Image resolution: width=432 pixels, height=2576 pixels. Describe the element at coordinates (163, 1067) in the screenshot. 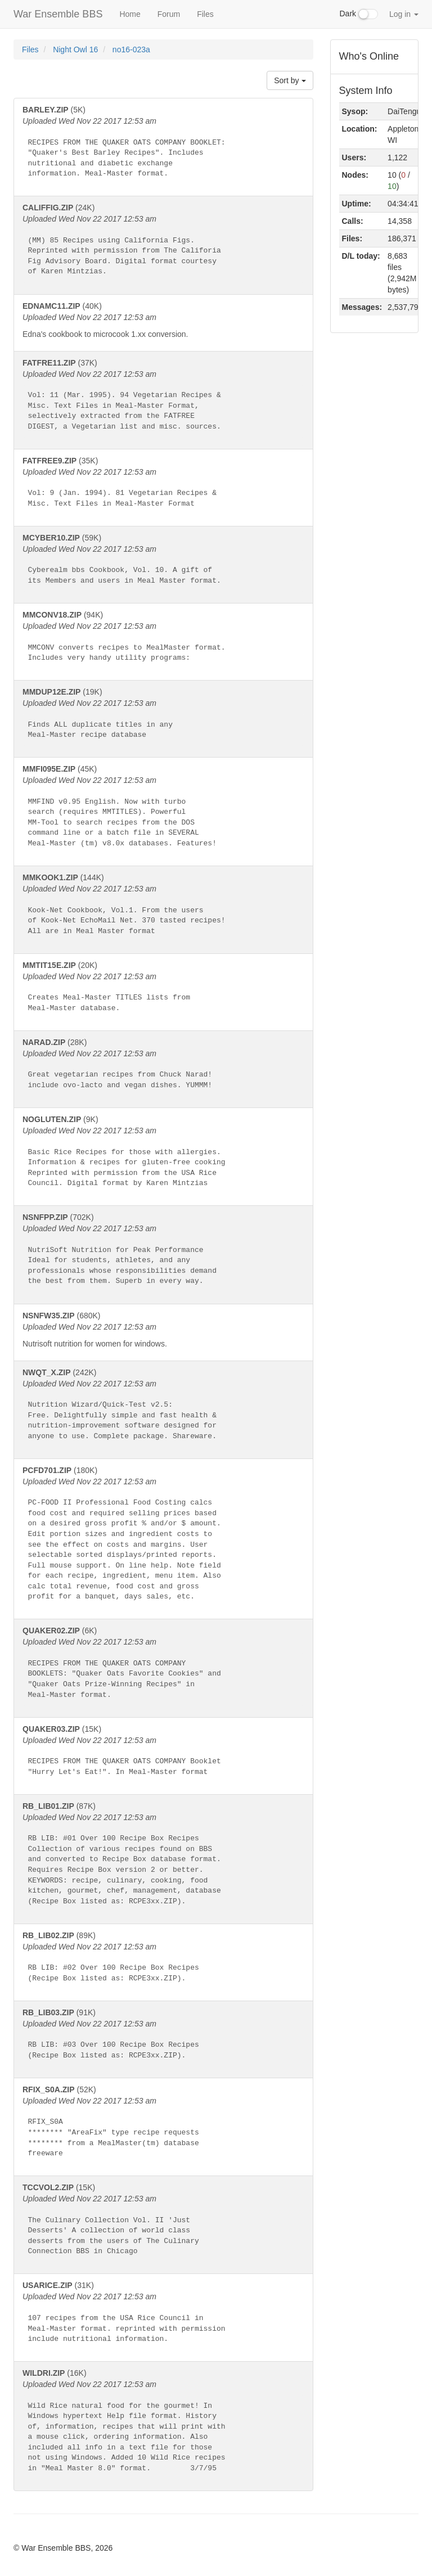

I see `(28K)` at that location.